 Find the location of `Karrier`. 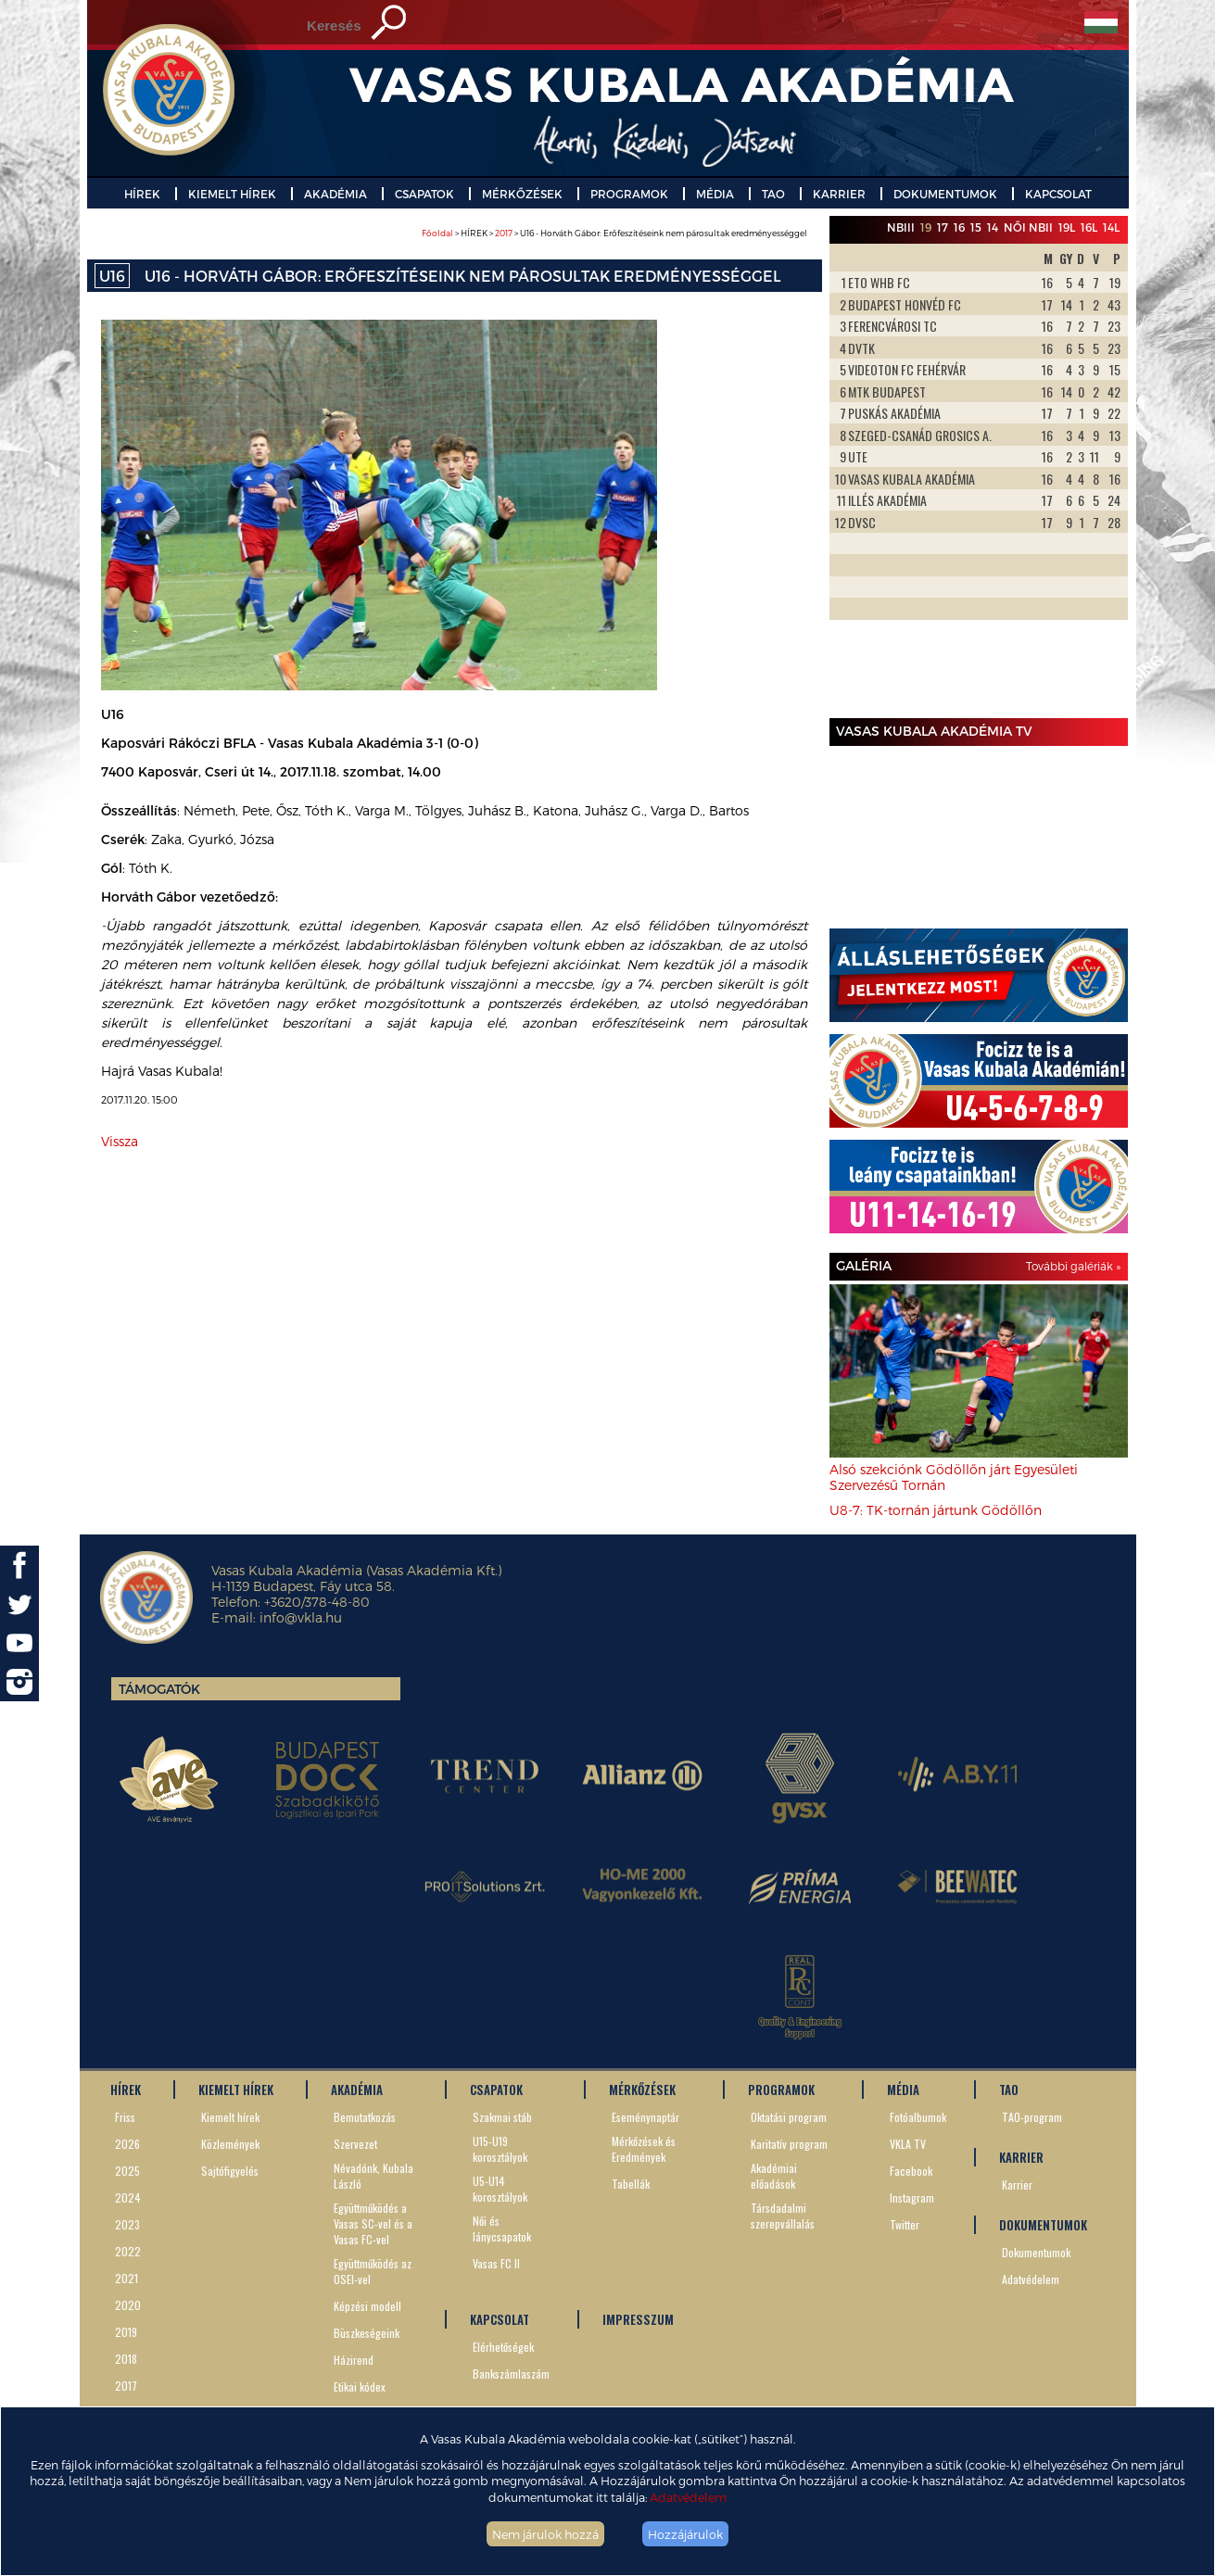

Karrier is located at coordinates (1017, 2184).